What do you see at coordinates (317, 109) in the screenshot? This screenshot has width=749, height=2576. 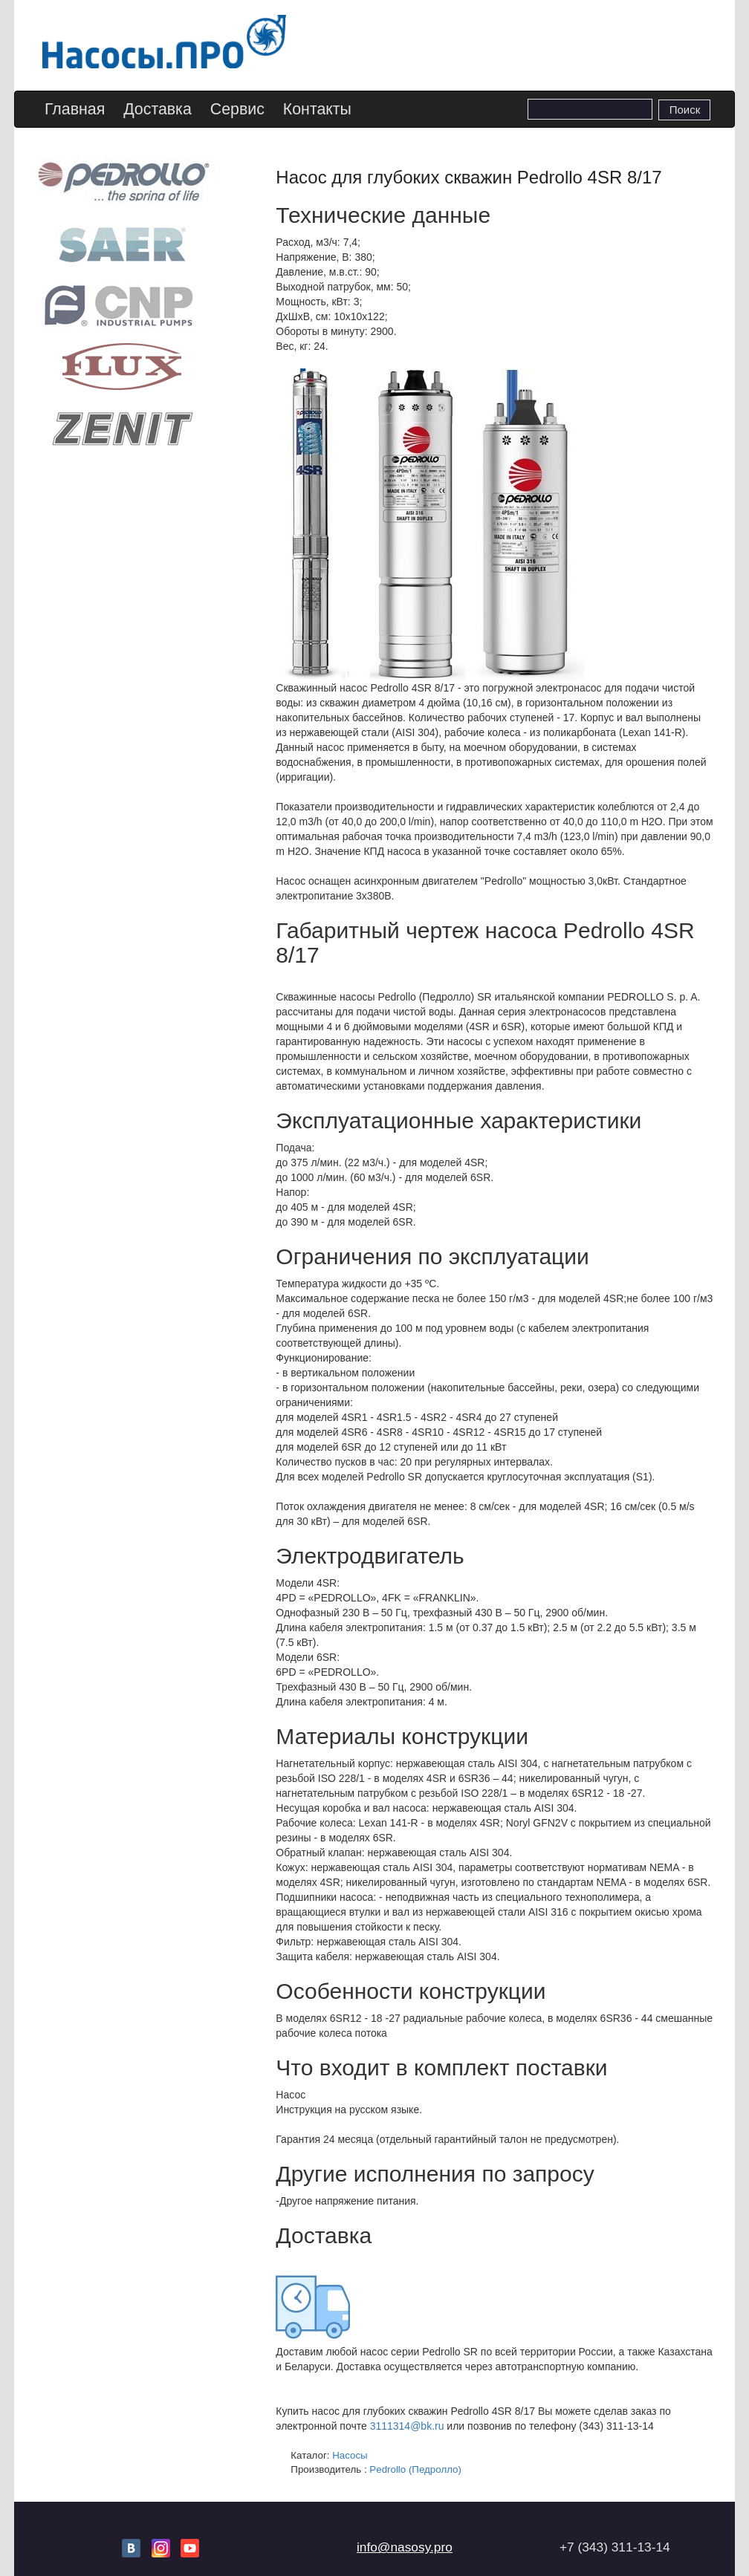 I see `Контакты` at bounding box center [317, 109].